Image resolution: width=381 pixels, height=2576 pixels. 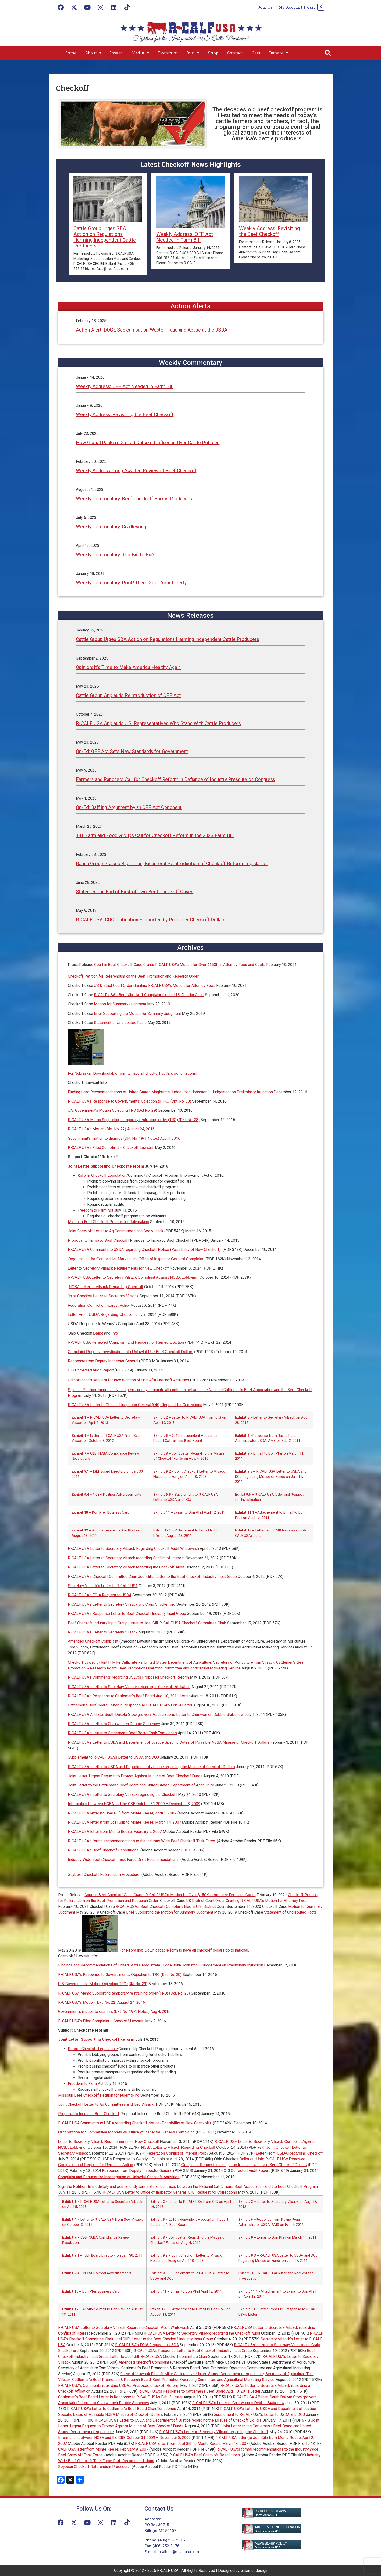 I want to click on R-CALF USA’s Comments regarding USDA’s Proposed Checkoff Reform, so click(x=128, y=1677).